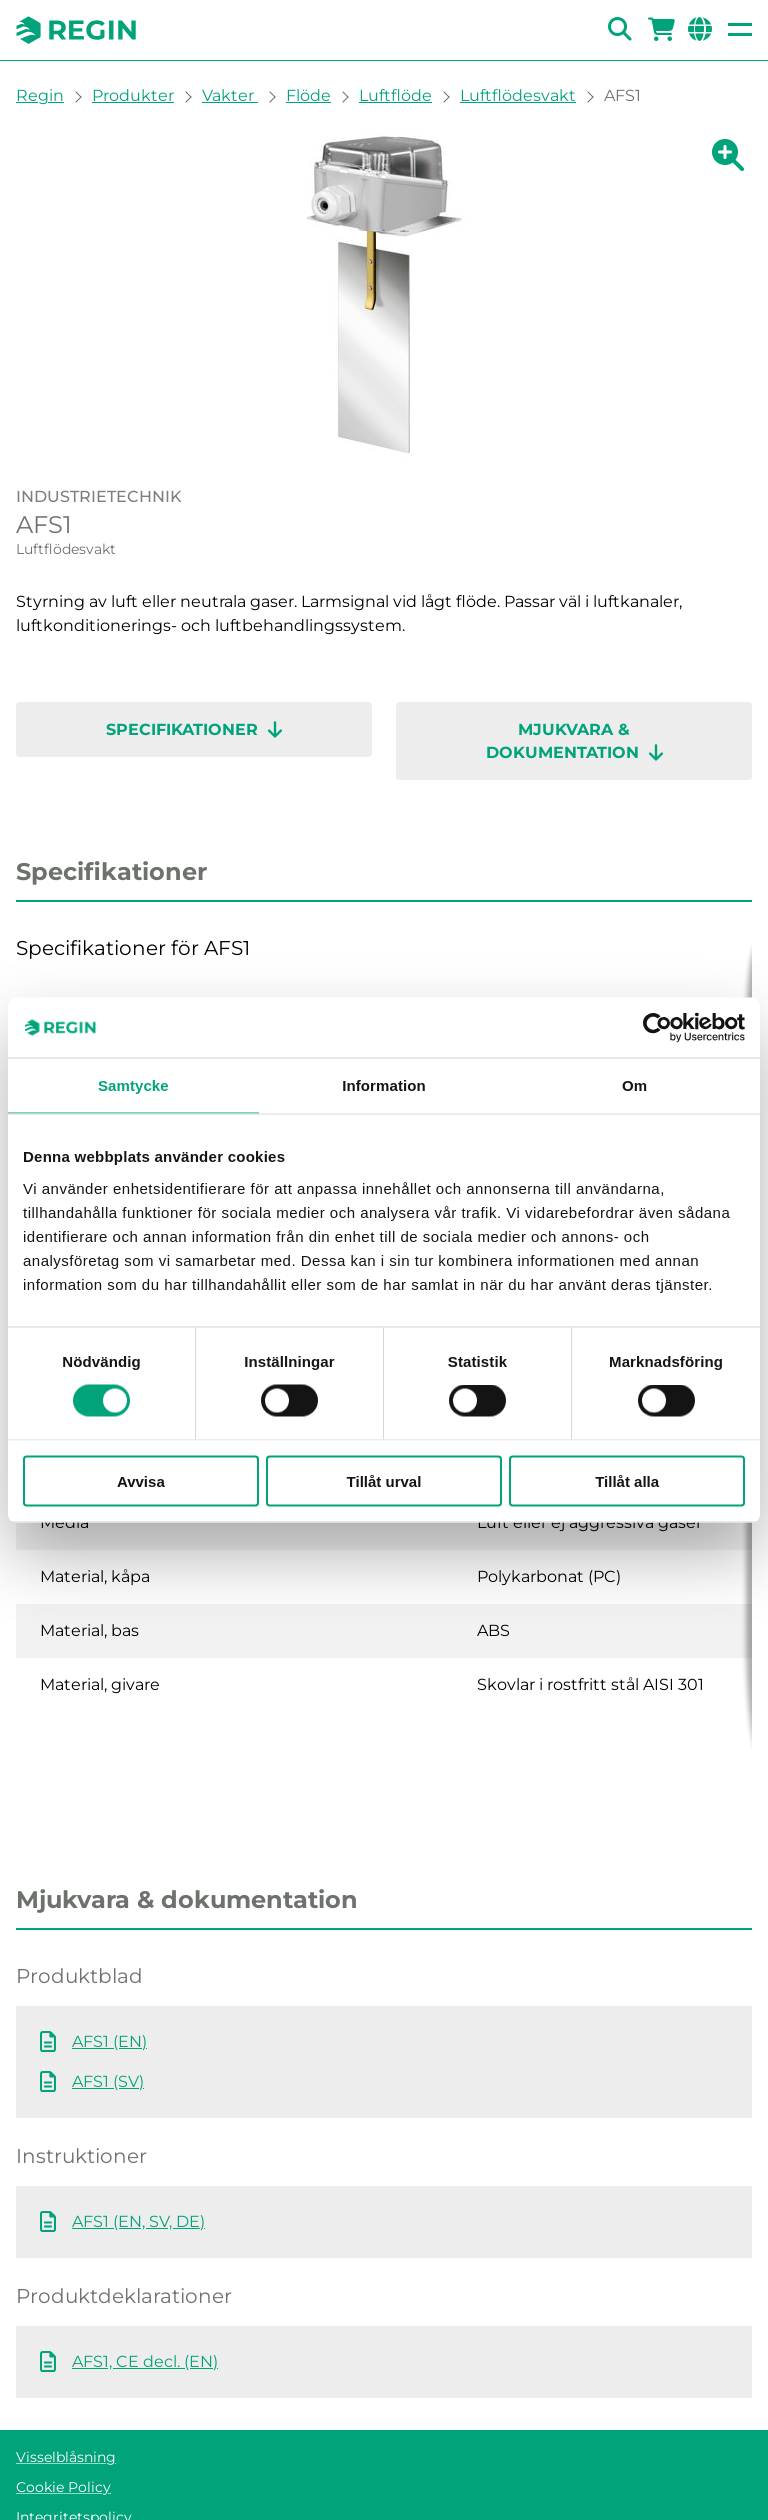 Image resolution: width=768 pixels, height=2520 pixels. What do you see at coordinates (133, 1085) in the screenshot?
I see `Samtycke [tab]` at bounding box center [133, 1085].